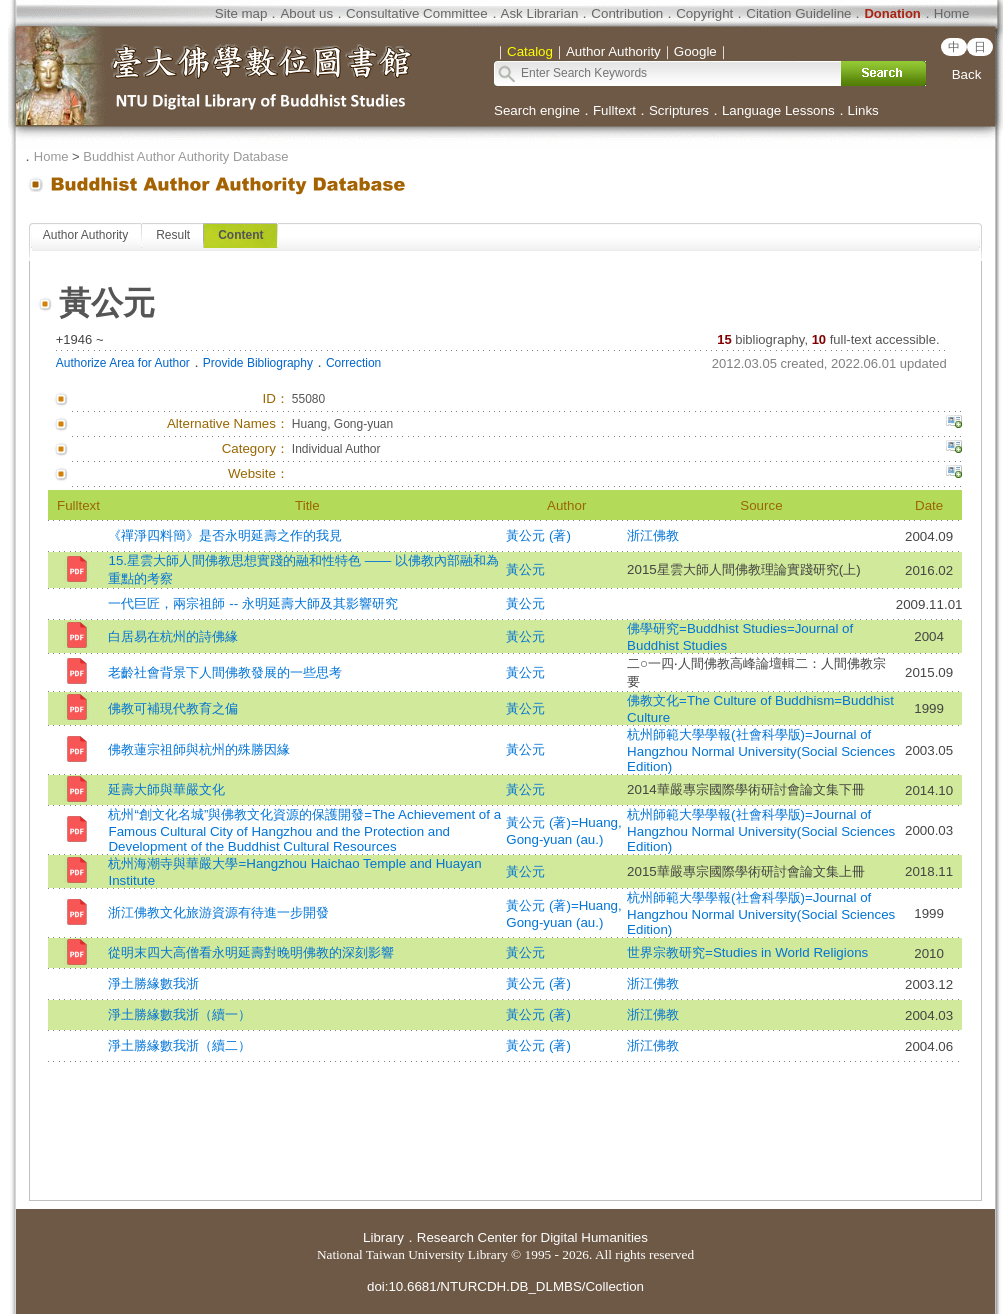  Describe the element at coordinates (240, 235) in the screenshot. I see `Content` at that location.